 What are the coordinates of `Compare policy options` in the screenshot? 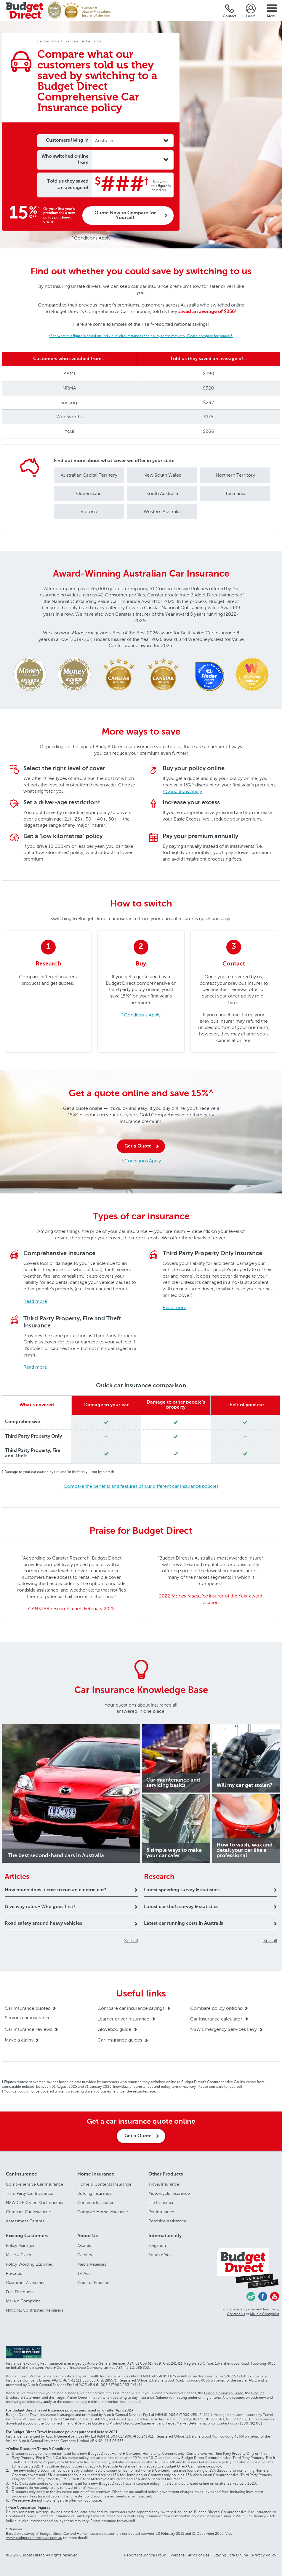 It's located at (216, 2008).